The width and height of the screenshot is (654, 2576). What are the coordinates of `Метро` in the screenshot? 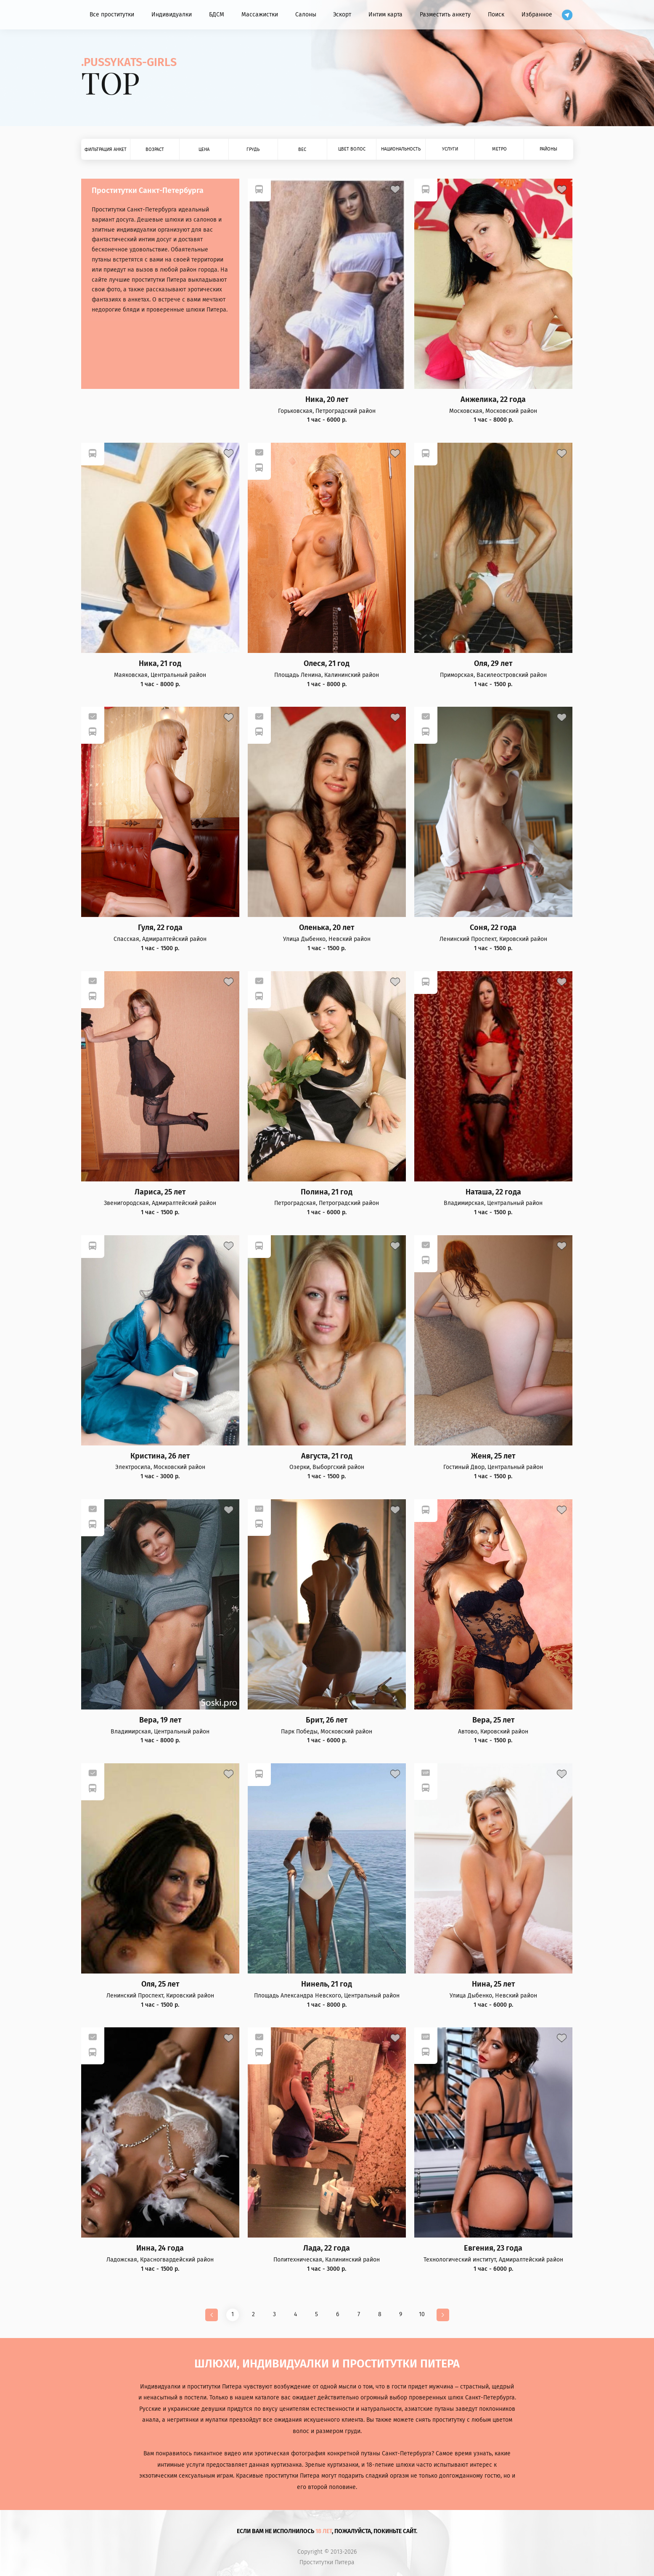 It's located at (499, 149).